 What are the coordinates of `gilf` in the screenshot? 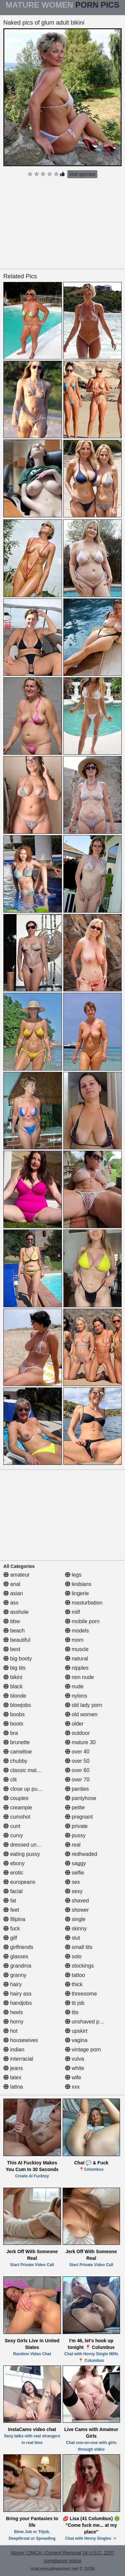 It's located at (10, 1938).